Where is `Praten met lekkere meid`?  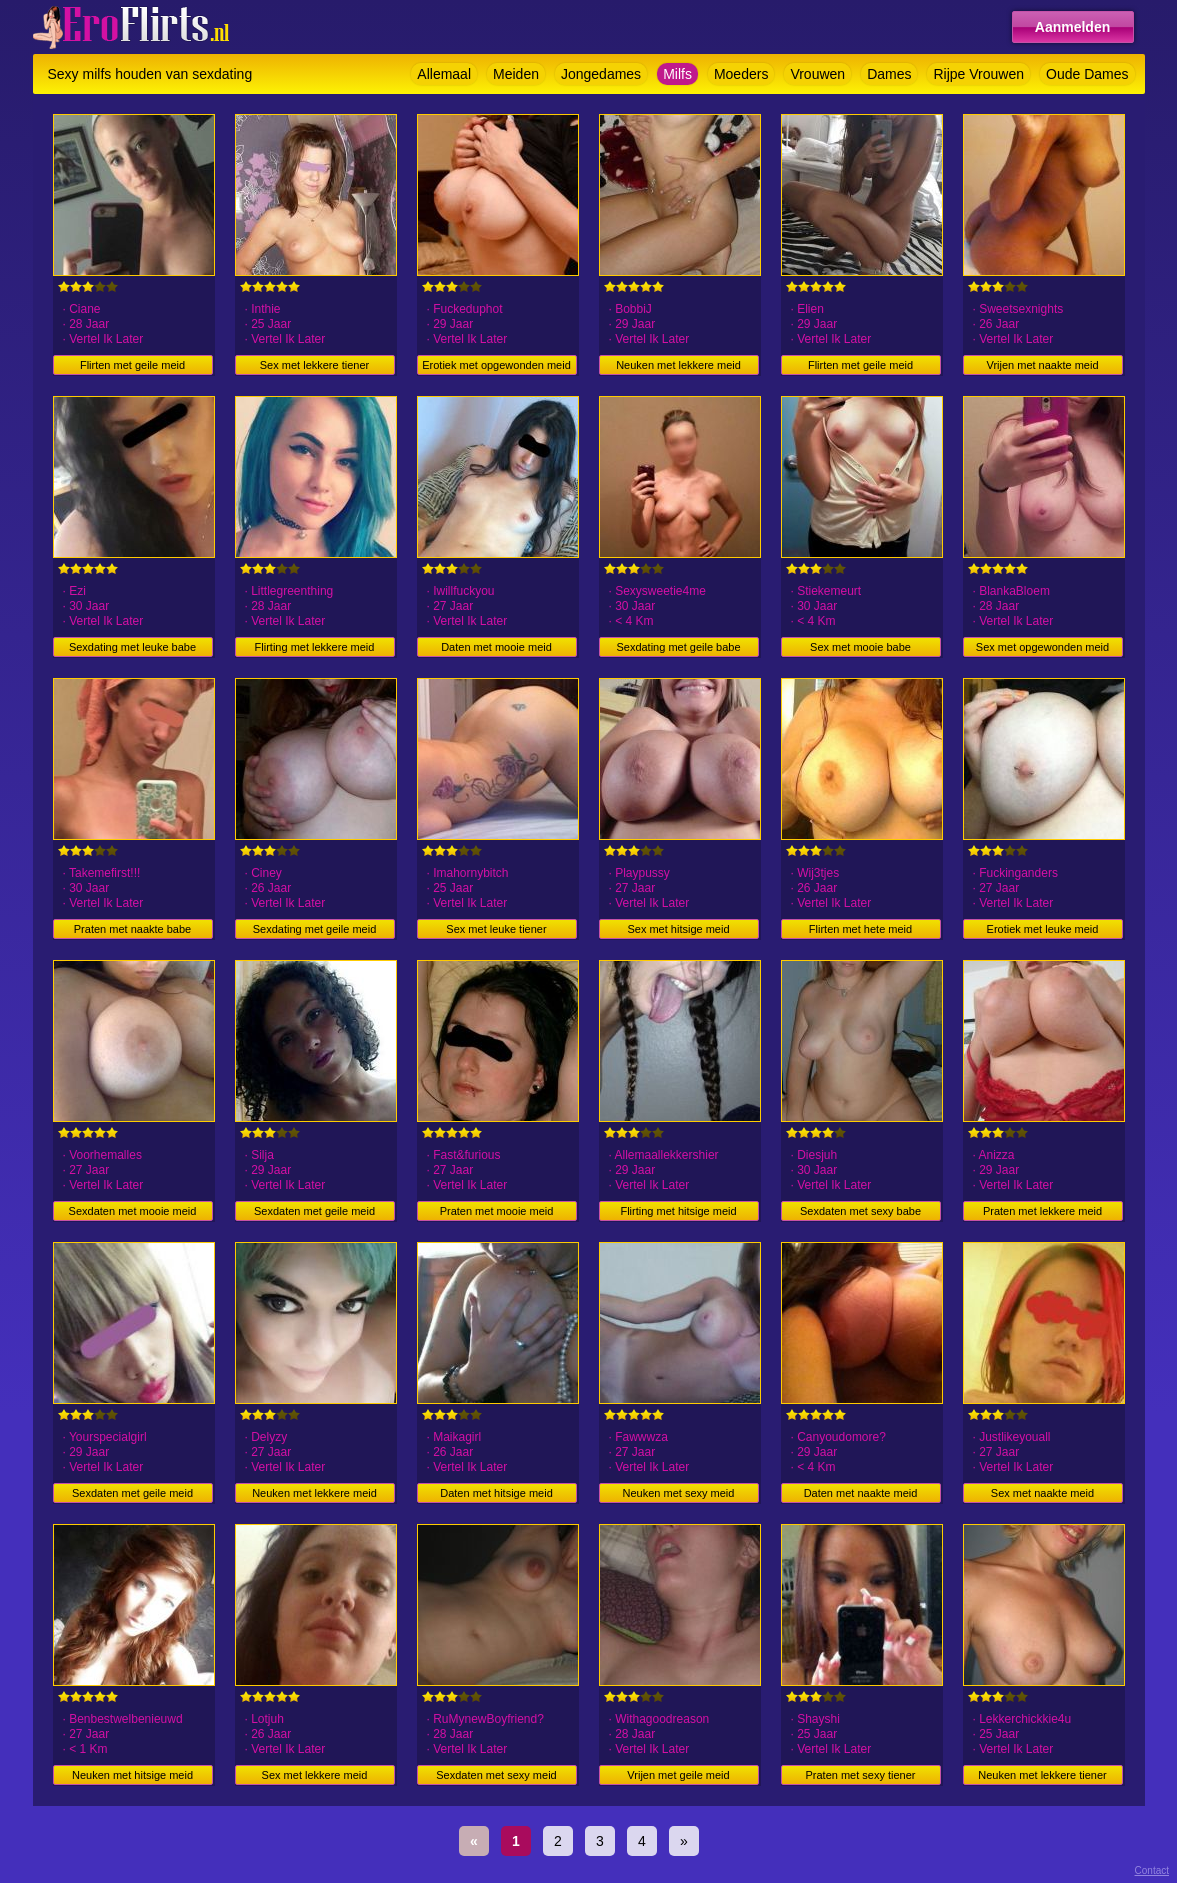
Praten met lekkere meid is located at coordinates (1042, 1211).